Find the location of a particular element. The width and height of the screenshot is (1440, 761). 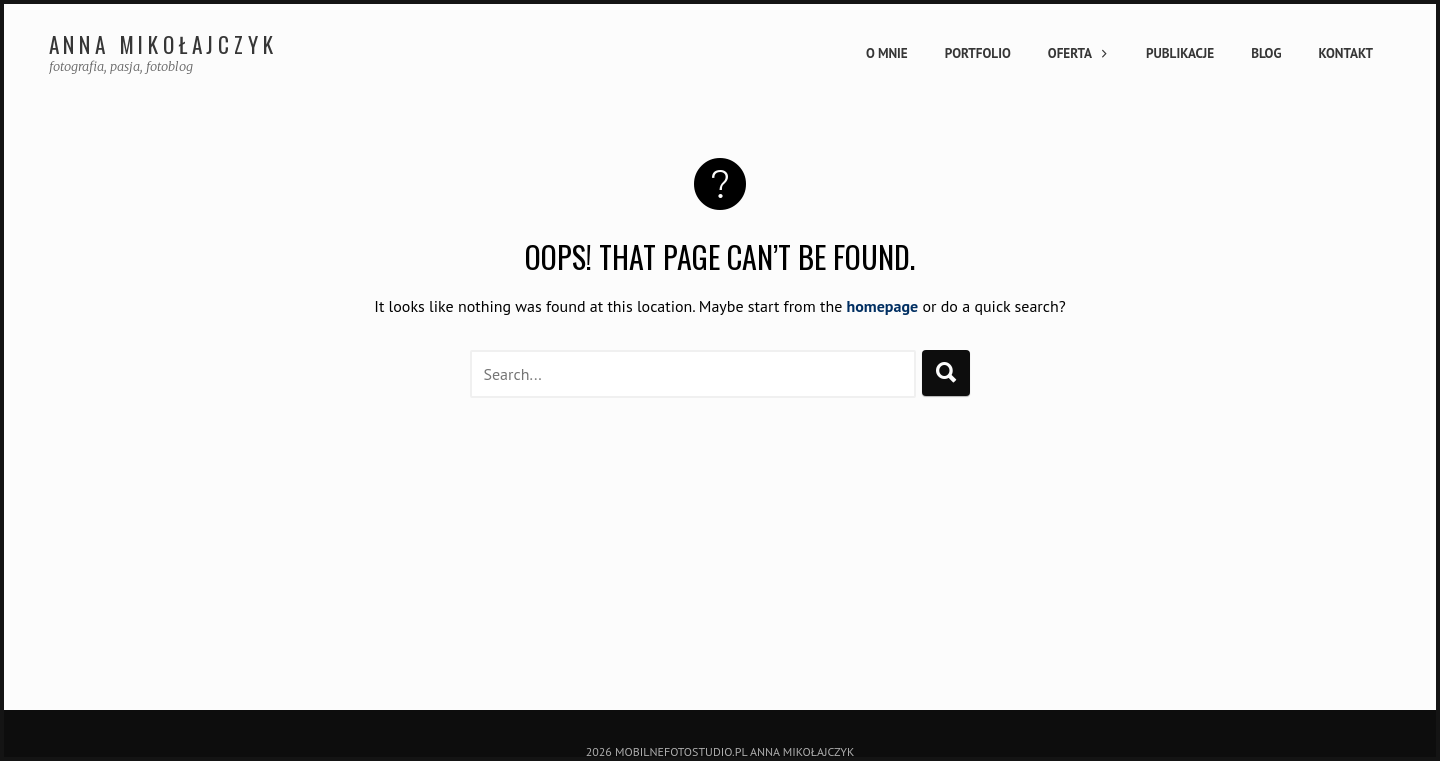

Blog is located at coordinates (1266, 53).